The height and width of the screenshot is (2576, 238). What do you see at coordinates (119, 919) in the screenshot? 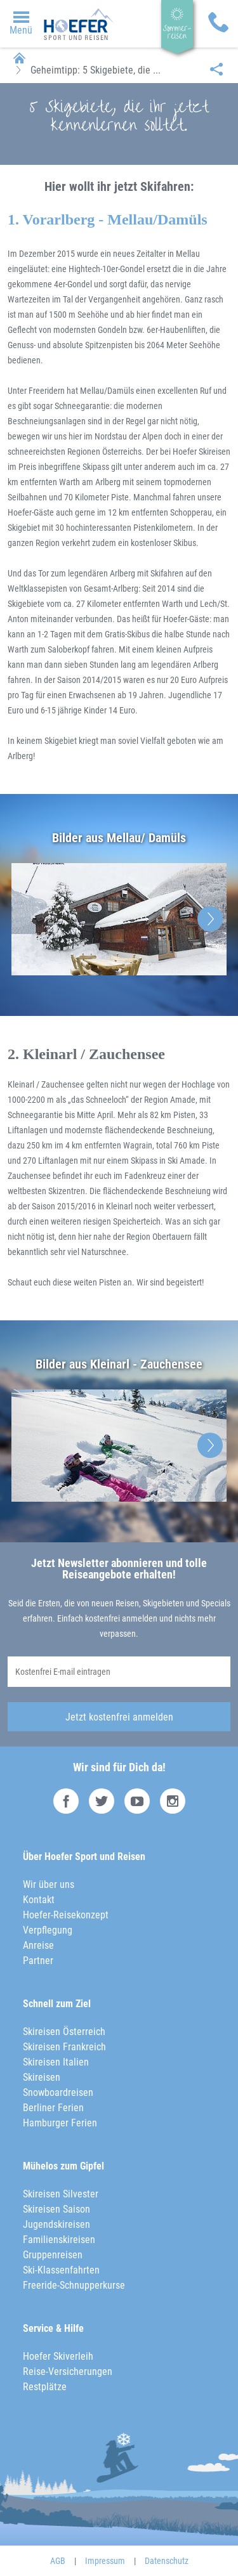
I see `[option]` at bounding box center [119, 919].